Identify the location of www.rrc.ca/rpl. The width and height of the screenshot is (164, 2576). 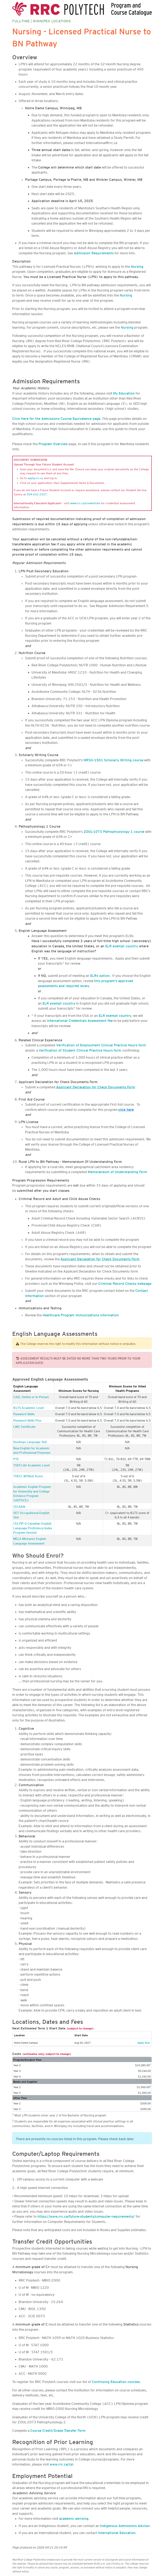
(61, 2463).